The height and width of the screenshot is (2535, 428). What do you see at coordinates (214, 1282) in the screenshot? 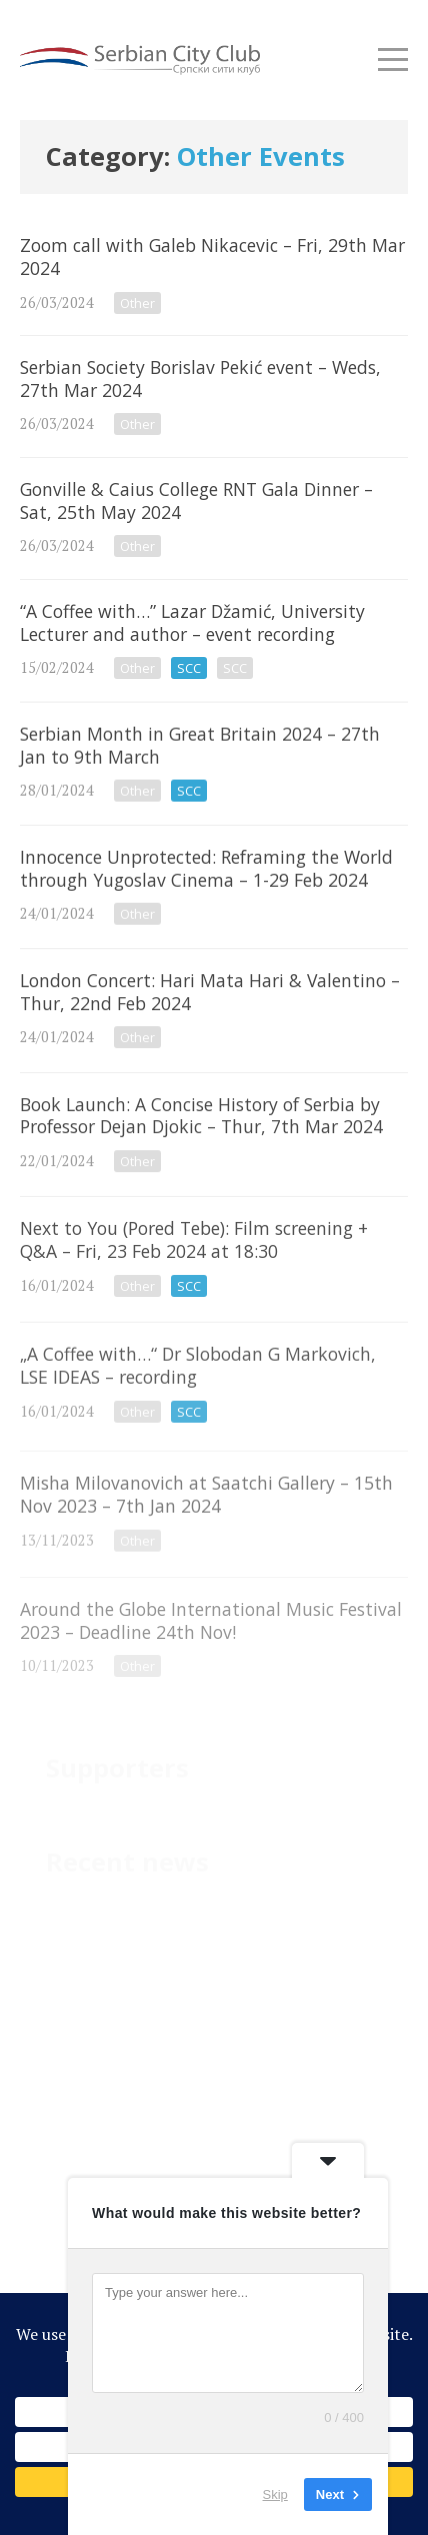
I see `Next to You (Pored Tebe): Film screening + Q&A – Fri, 23 Feb 2024 at 18:30` at bounding box center [214, 1282].